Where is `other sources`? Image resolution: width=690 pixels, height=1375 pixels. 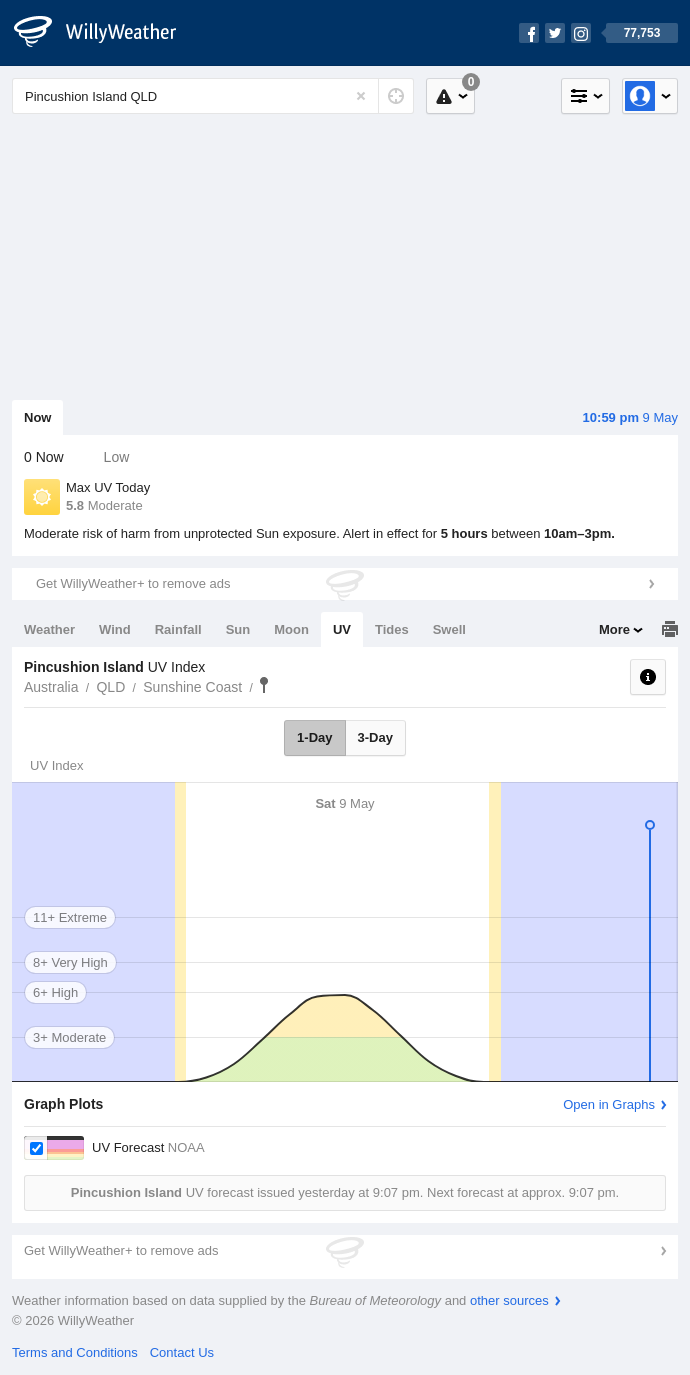
other sources is located at coordinates (509, 1300).